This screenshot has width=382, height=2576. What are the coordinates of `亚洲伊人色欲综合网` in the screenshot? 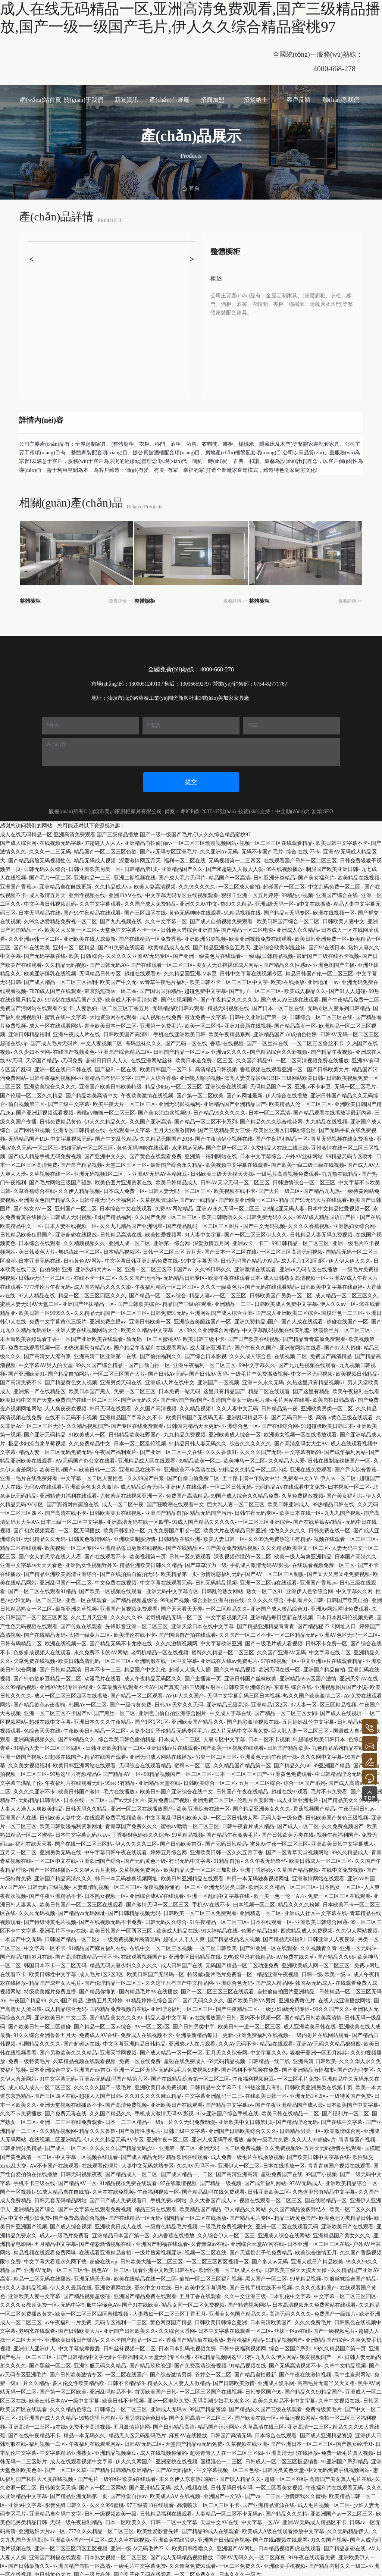 It's located at (309, 1588).